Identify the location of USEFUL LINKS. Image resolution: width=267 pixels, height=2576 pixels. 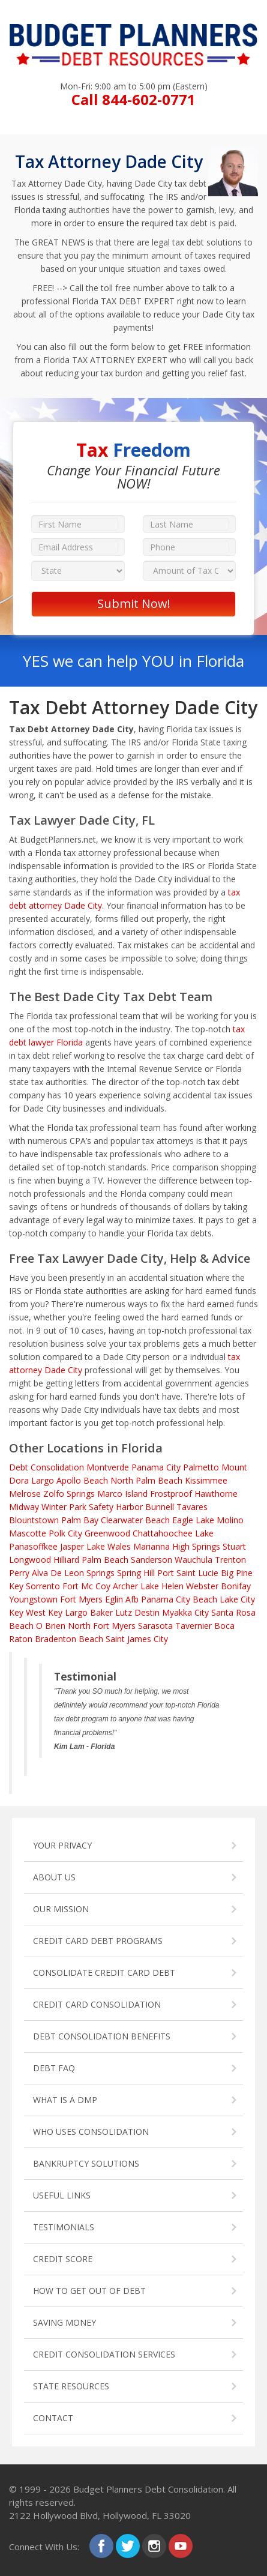
(62, 2195).